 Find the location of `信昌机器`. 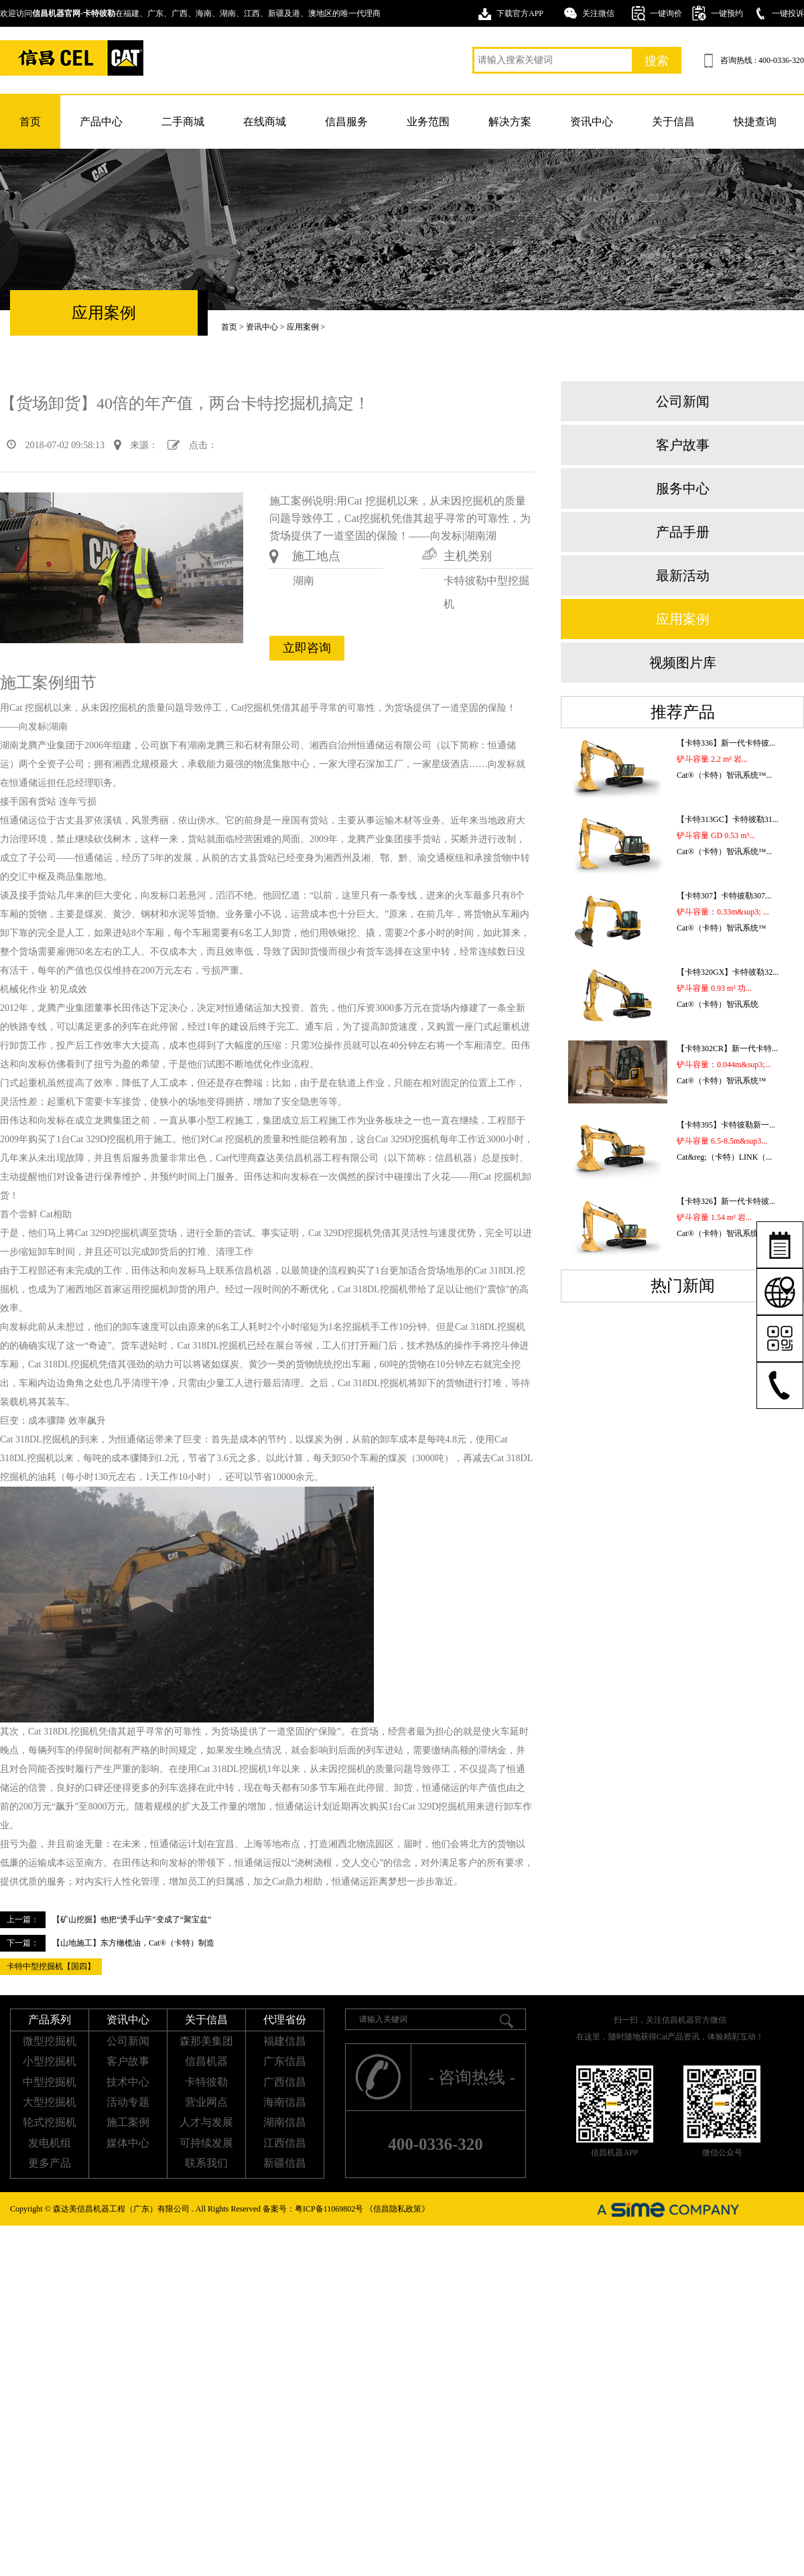

信昌机器 is located at coordinates (206, 2061).